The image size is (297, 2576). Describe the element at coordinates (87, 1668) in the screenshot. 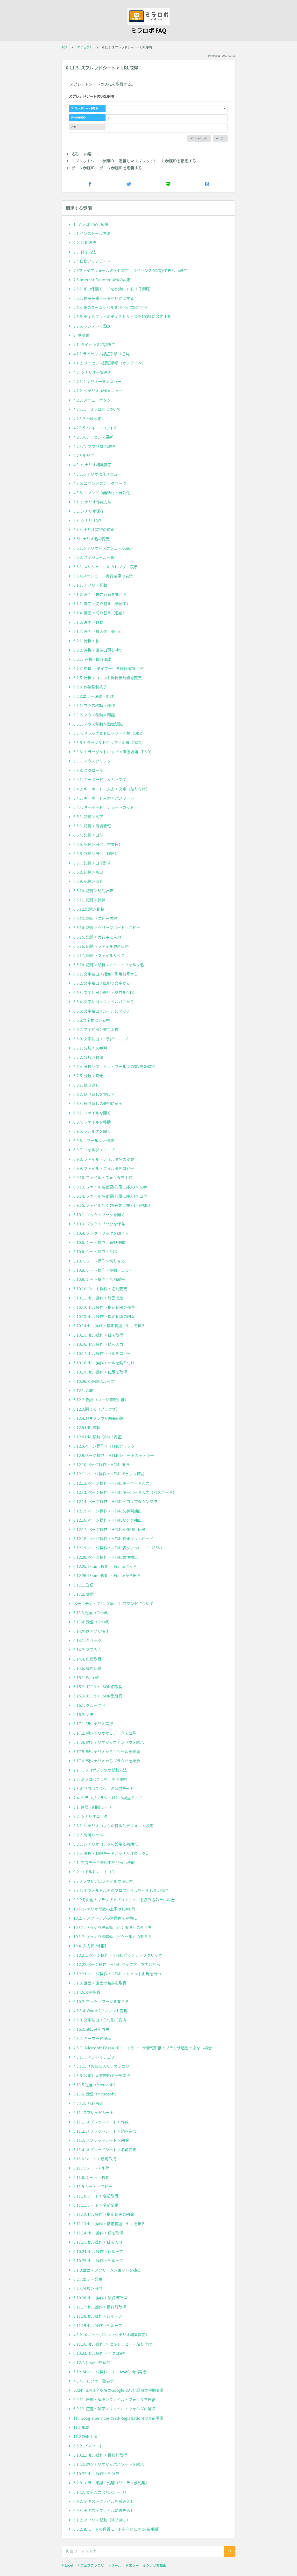

I see `6.14.6. 操作記録` at that location.